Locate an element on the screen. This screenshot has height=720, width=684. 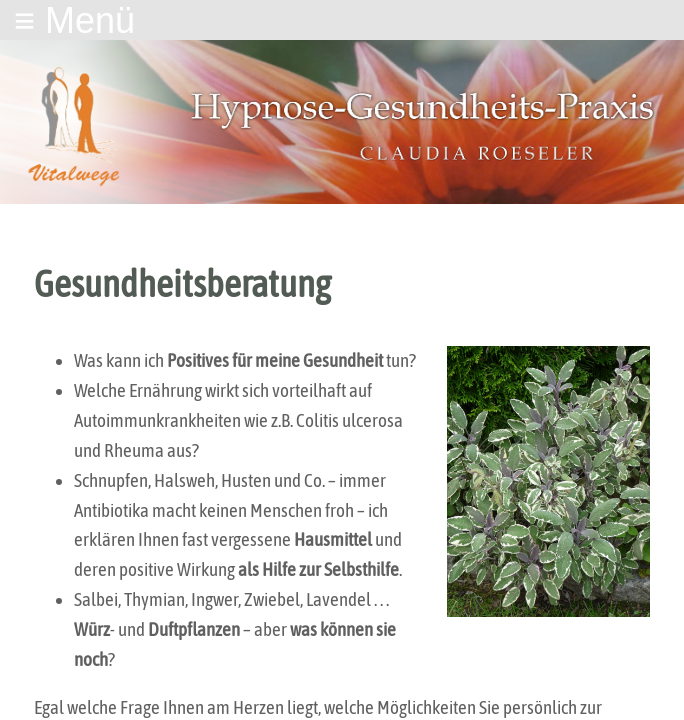
≡ Menü is located at coordinates (74, 20).